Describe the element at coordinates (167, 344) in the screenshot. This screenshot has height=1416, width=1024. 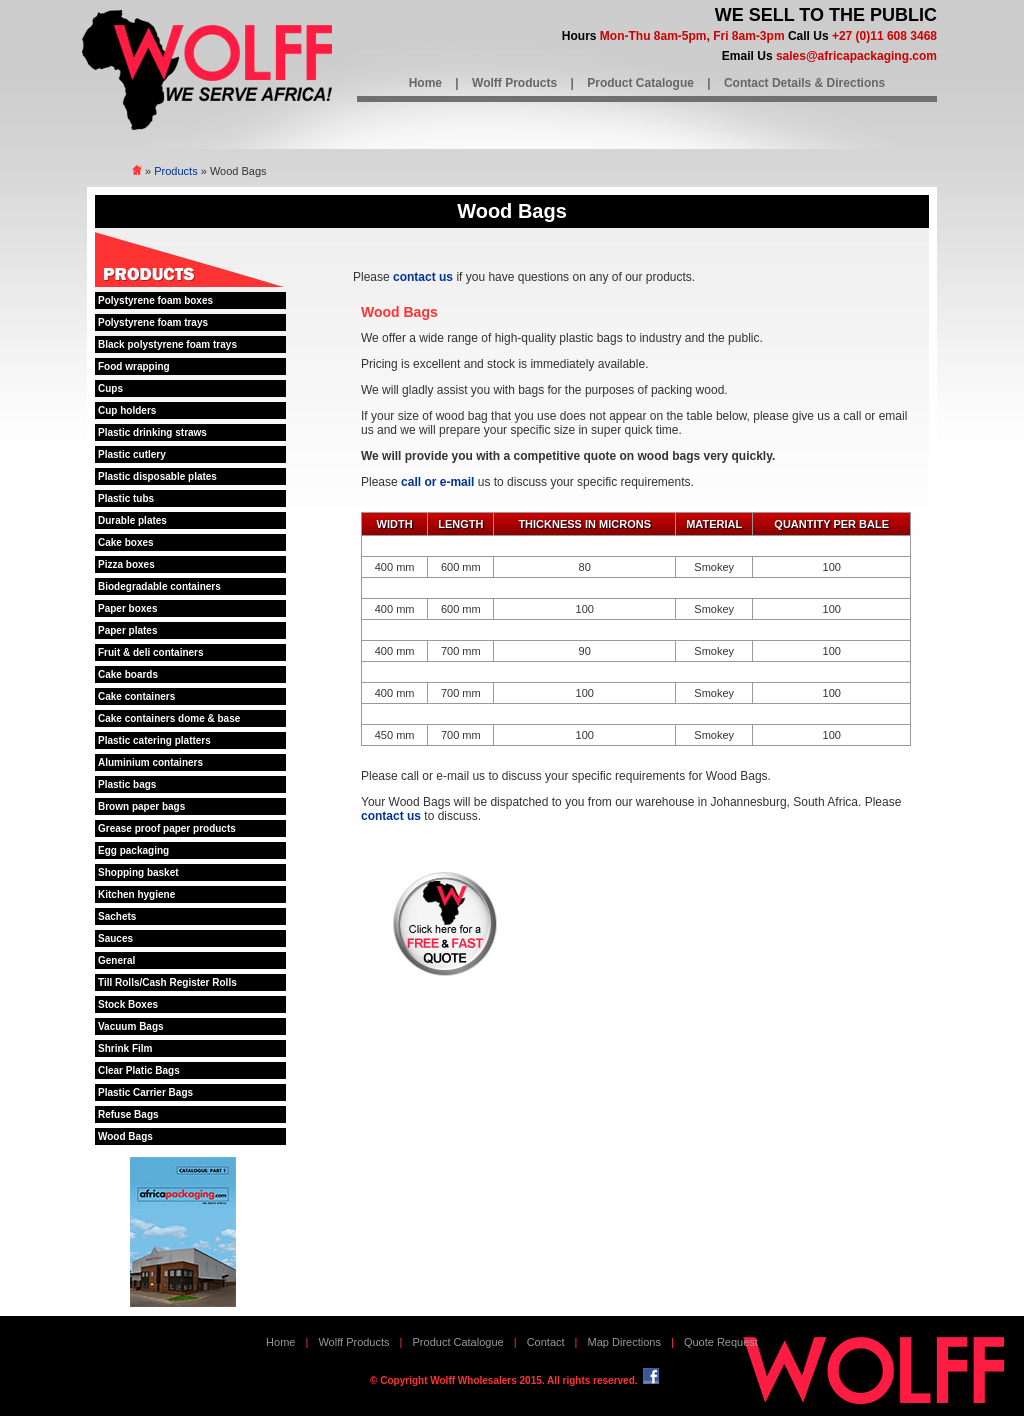
I see `Black polystyrene foam trays` at that location.